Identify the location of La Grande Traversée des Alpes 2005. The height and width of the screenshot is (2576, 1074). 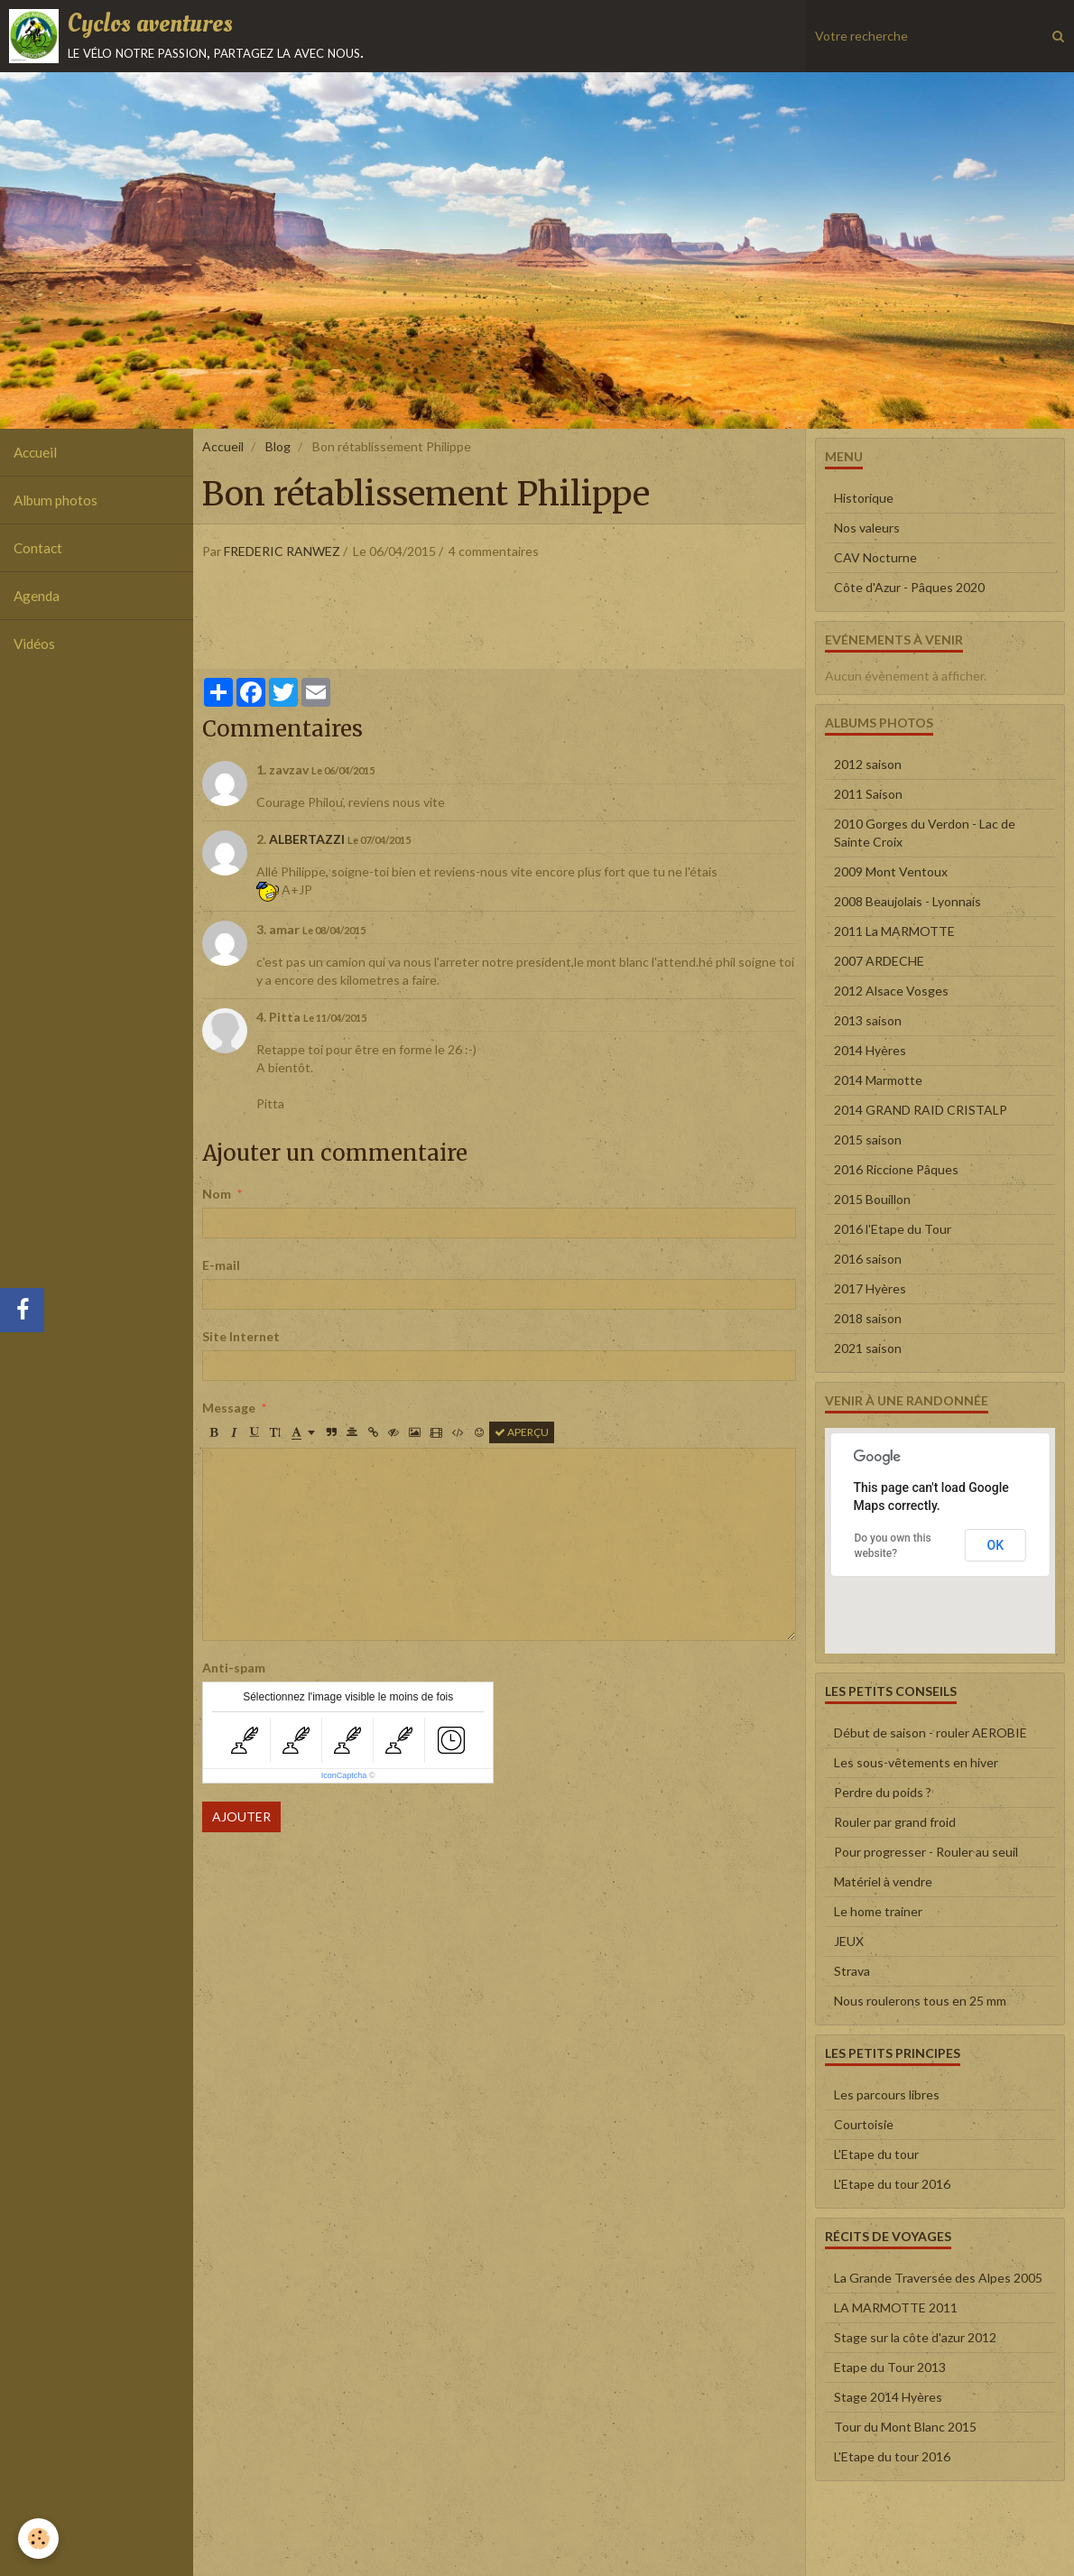
(938, 2277).